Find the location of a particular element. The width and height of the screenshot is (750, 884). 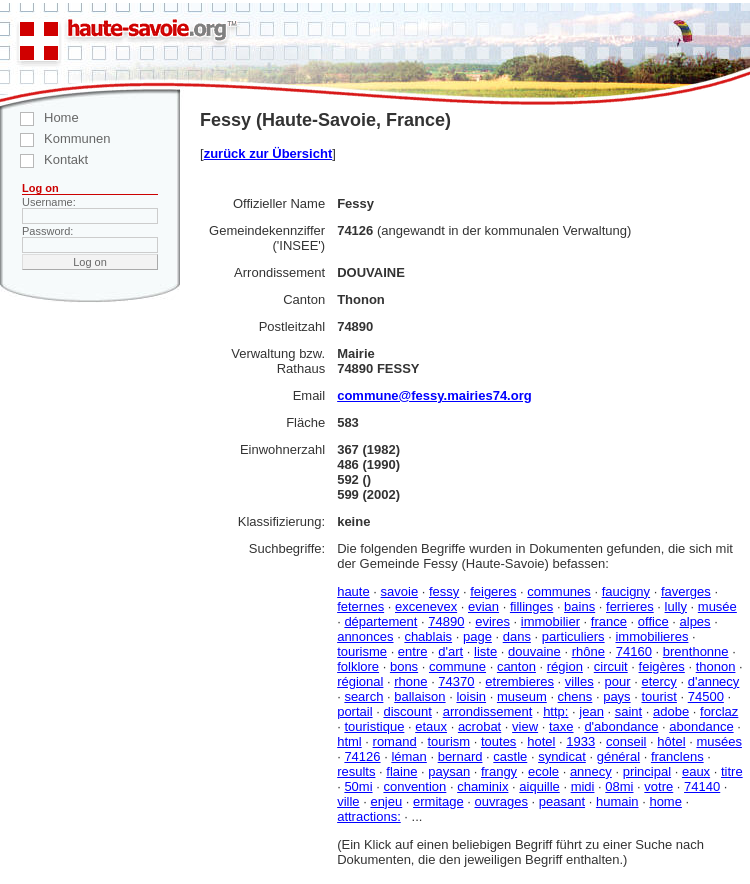

jean is located at coordinates (591, 711).